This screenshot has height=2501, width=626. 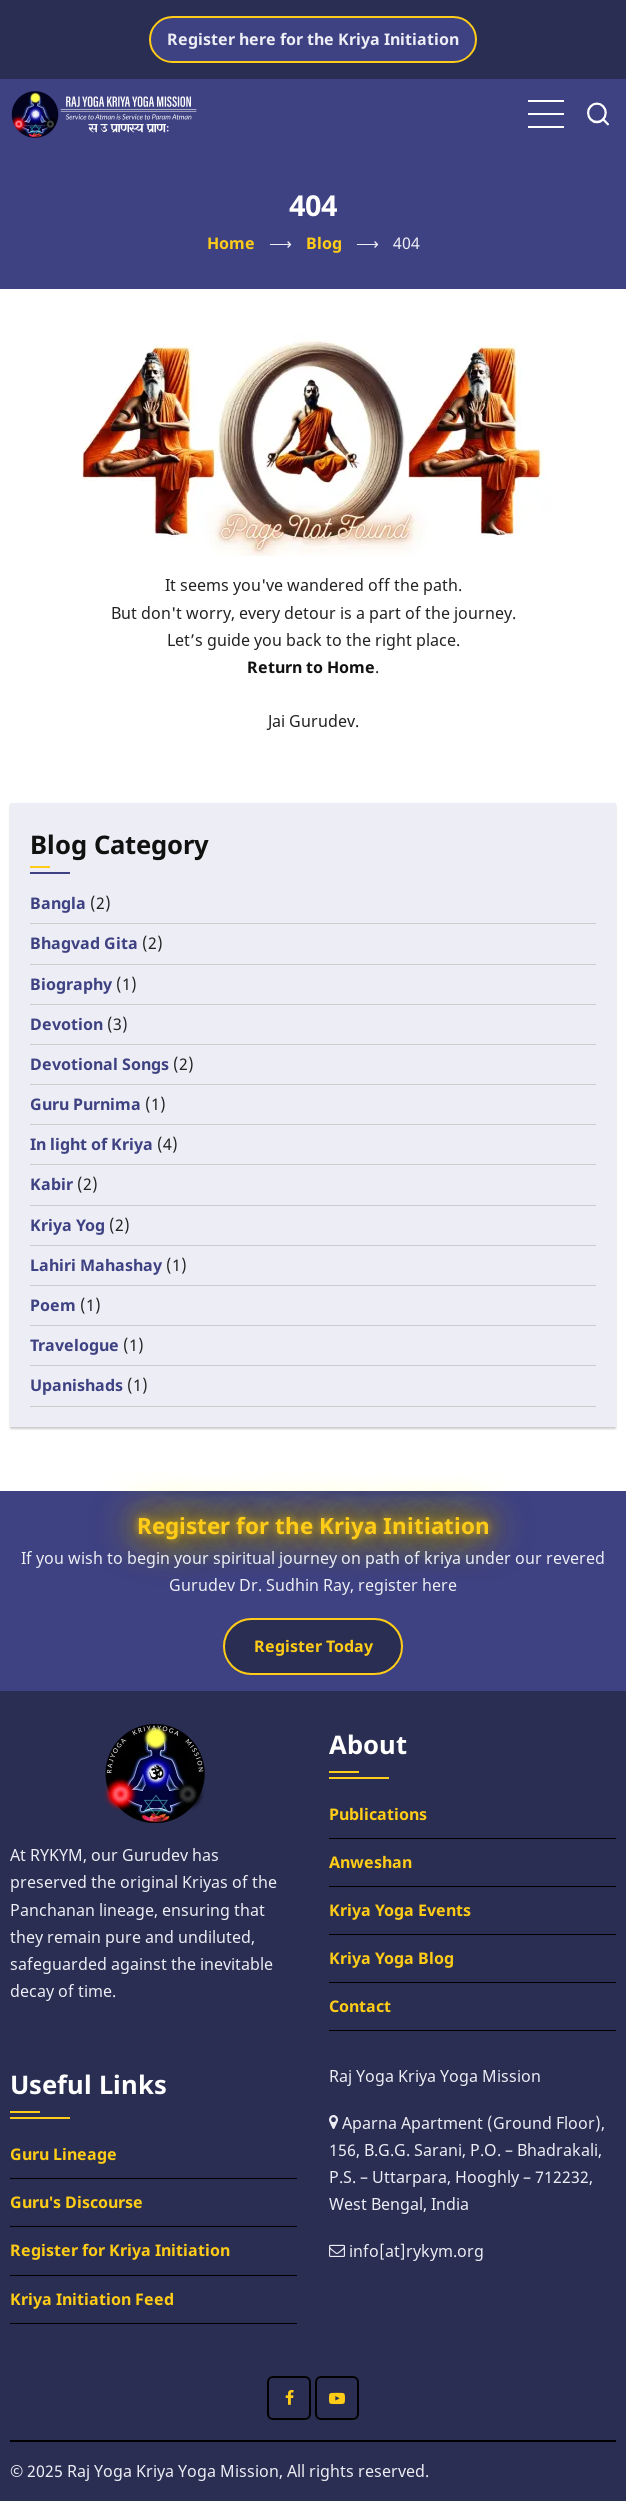 I want to click on Devotional Songs, so click(x=99, y=1064).